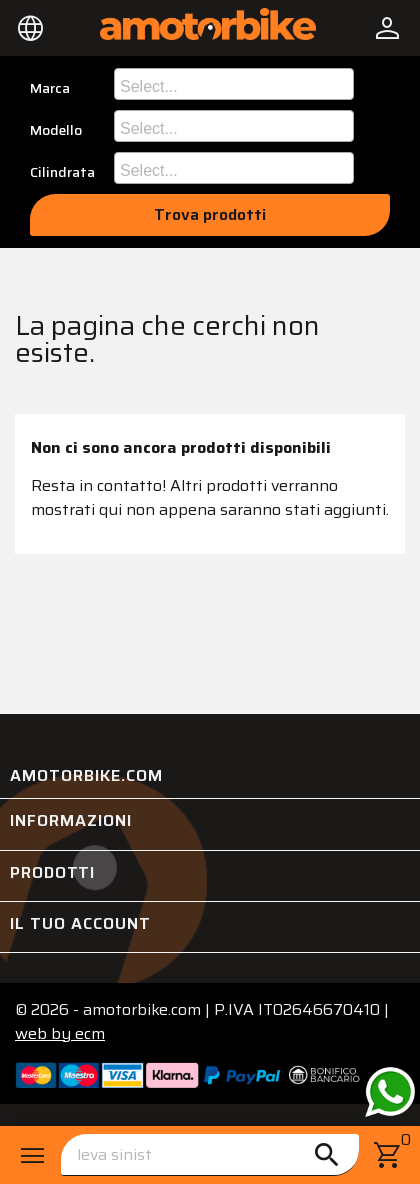  What do you see at coordinates (56, 130) in the screenshot?
I see `Modello` at bounding box center [56, 130].